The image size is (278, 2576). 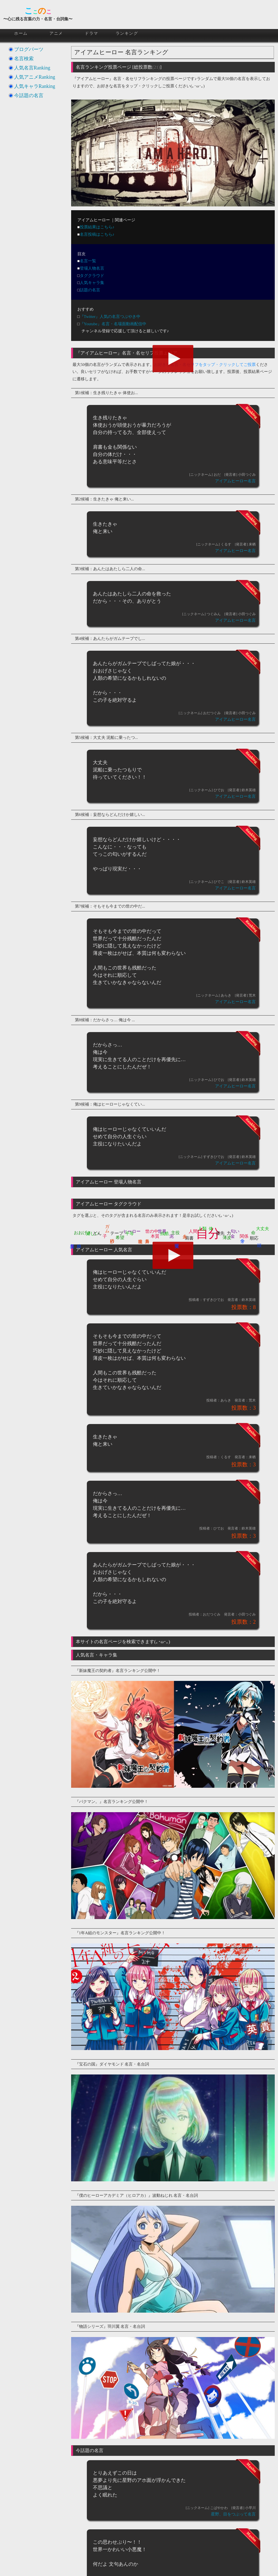 What do you see at coordinates (244, 1236) in the screenshot?
I see `関係` at bounding box center [244, 1236].